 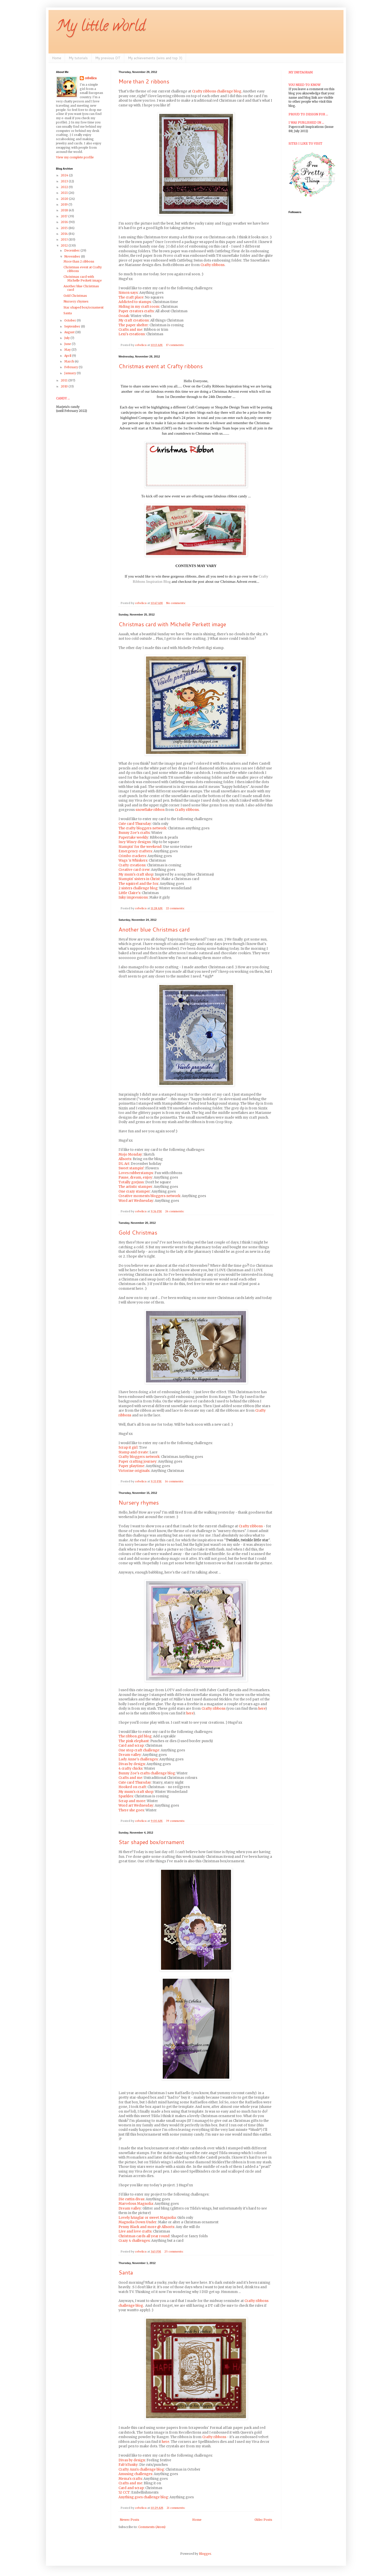 I want to click on Newer Posts, so click(x=129, y=2520).